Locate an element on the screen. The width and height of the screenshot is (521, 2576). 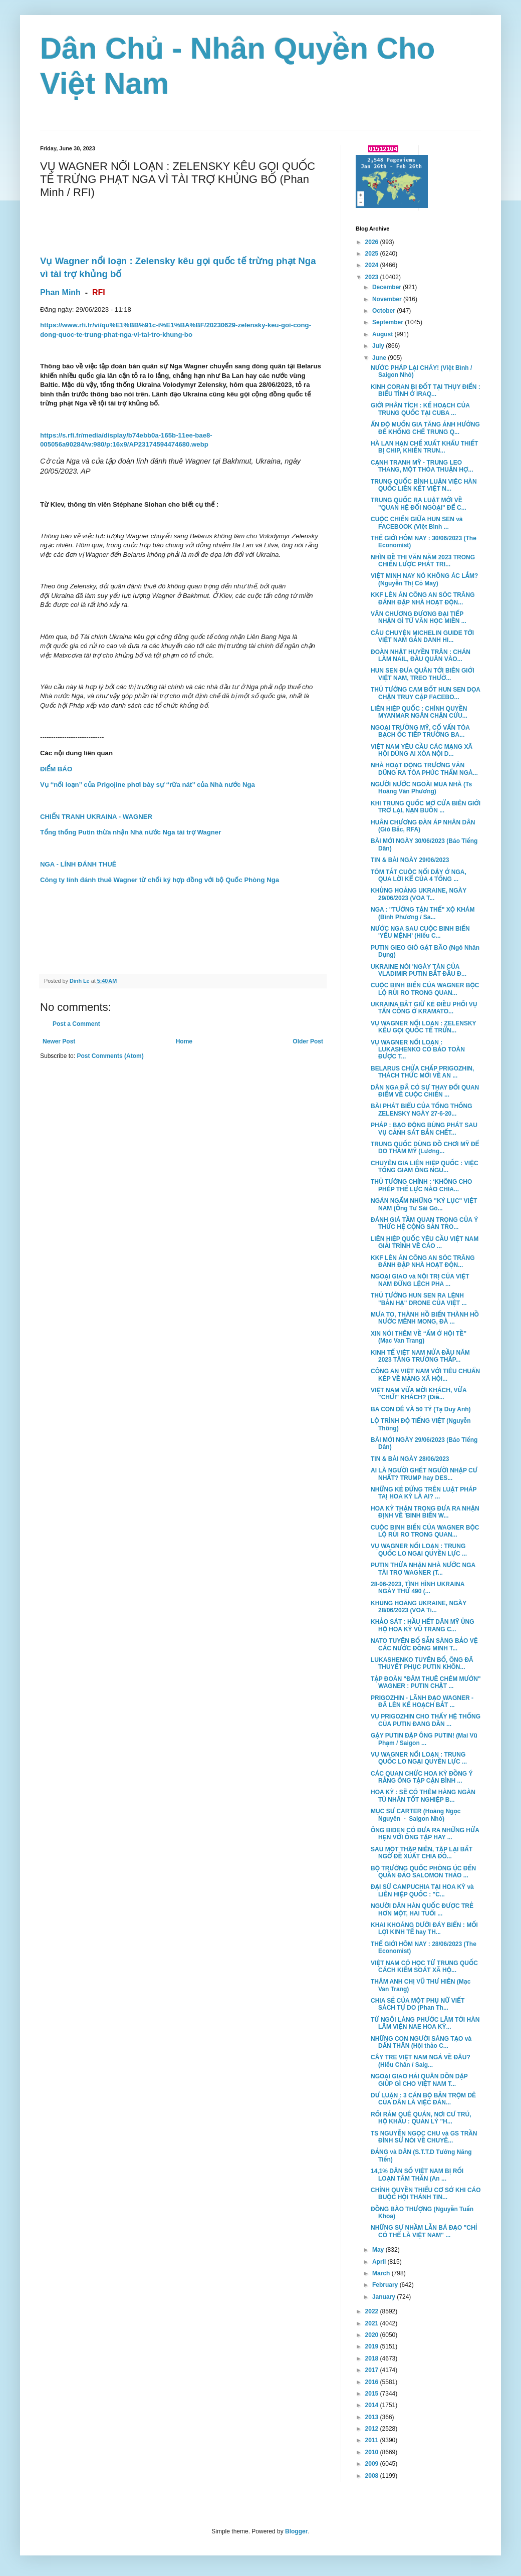
CUỘC BINH BIẾN CỦA WAGNER BỘC LỘ RỦI RO TRONG QUAN... is located at coordinates (425, 989).